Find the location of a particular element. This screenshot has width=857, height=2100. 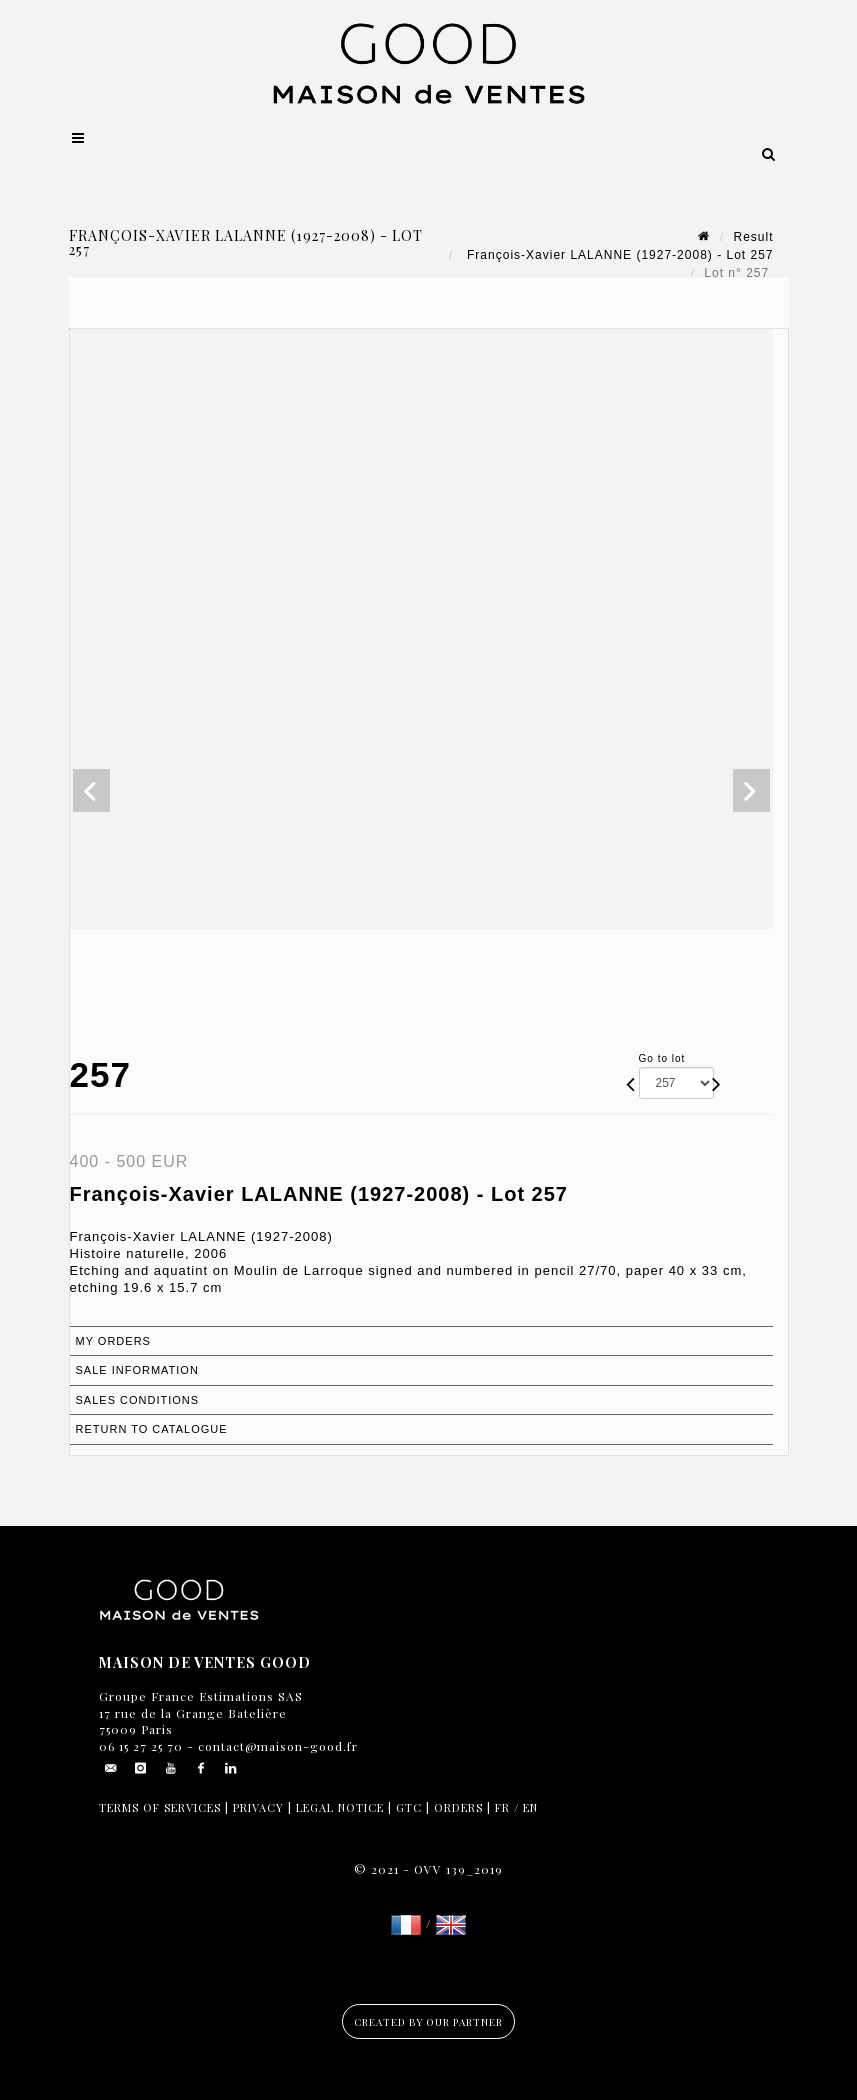

Return to catalogue is located at coordinates (152, 1429).